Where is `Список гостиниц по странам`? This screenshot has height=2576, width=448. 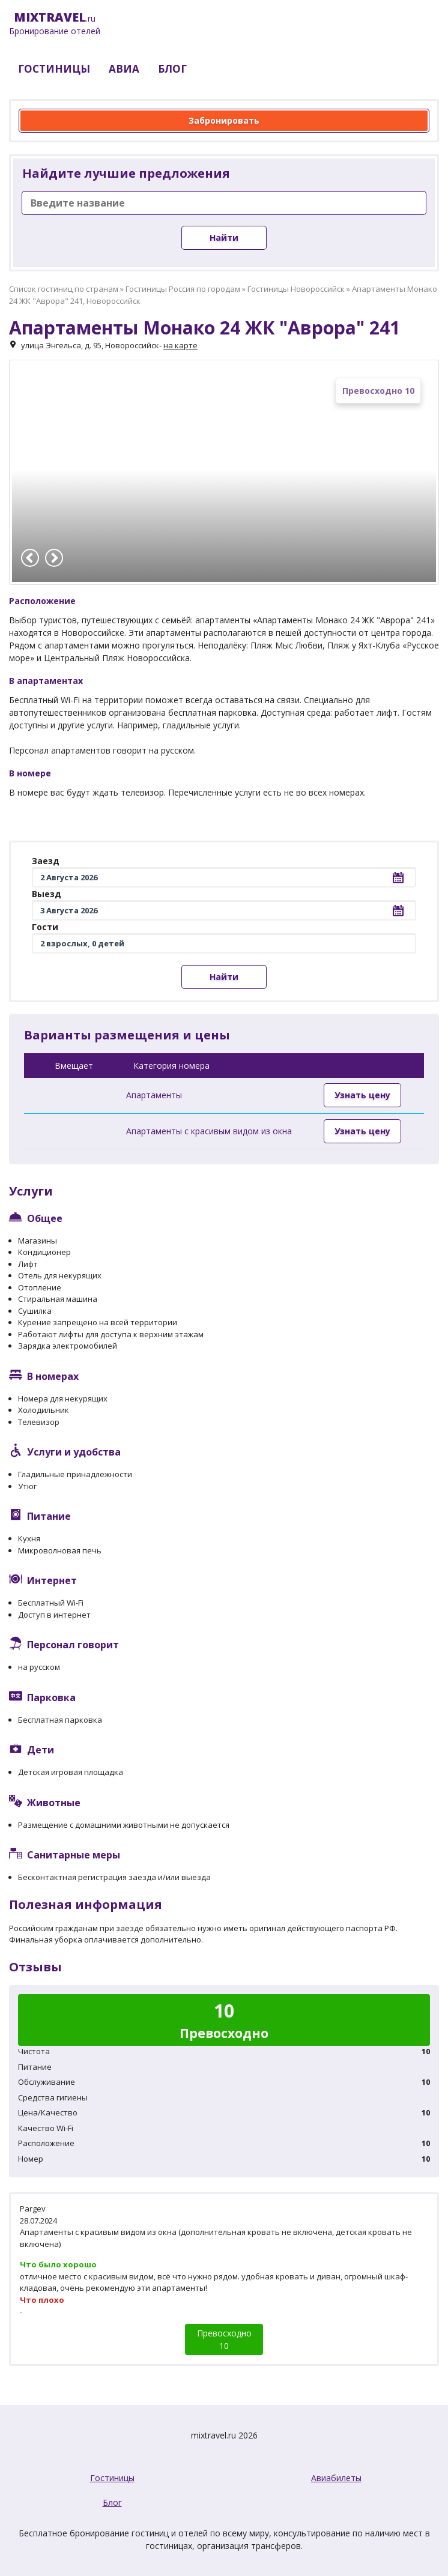 Список гостиниц по странам is located at coordinates (63, 288).